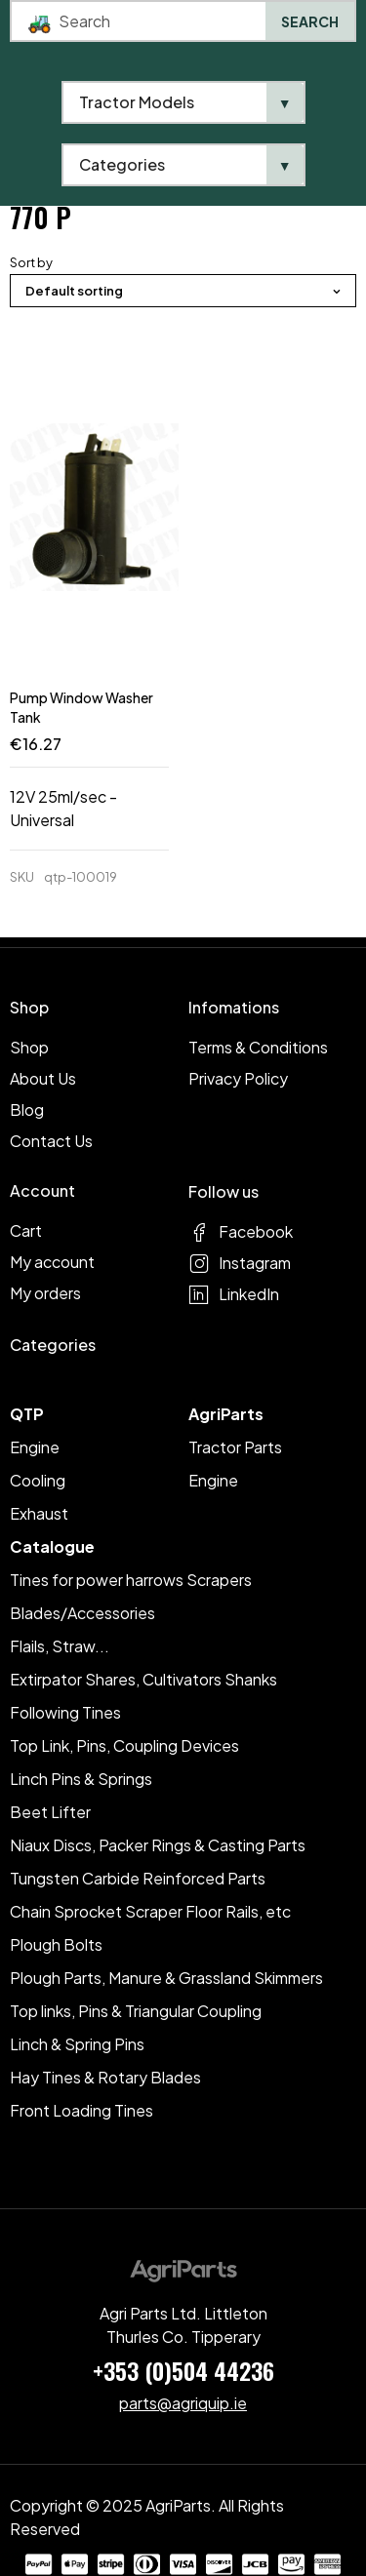  What do you see at coordinates (183, 2403) in the screenshot?
I see `parts@agriquip.ie` at bounding box center [183, 2403].